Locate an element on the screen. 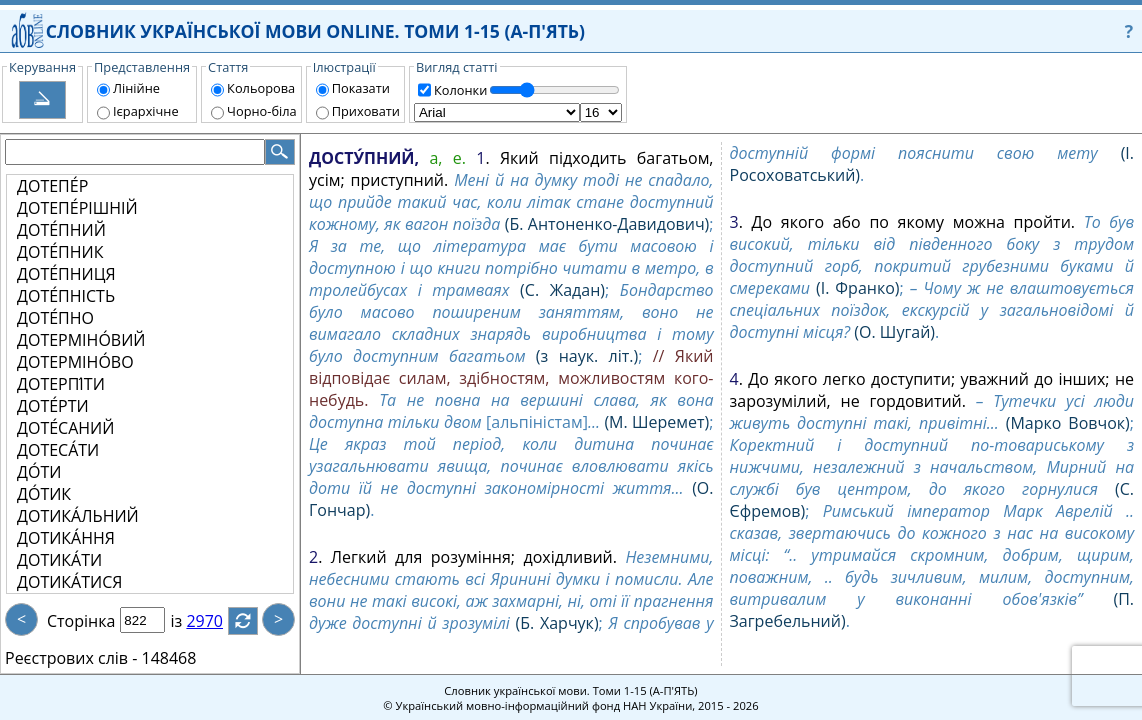 The image size is (1142, 720). Реєстрових слів - is located at coordinates (71, 658).